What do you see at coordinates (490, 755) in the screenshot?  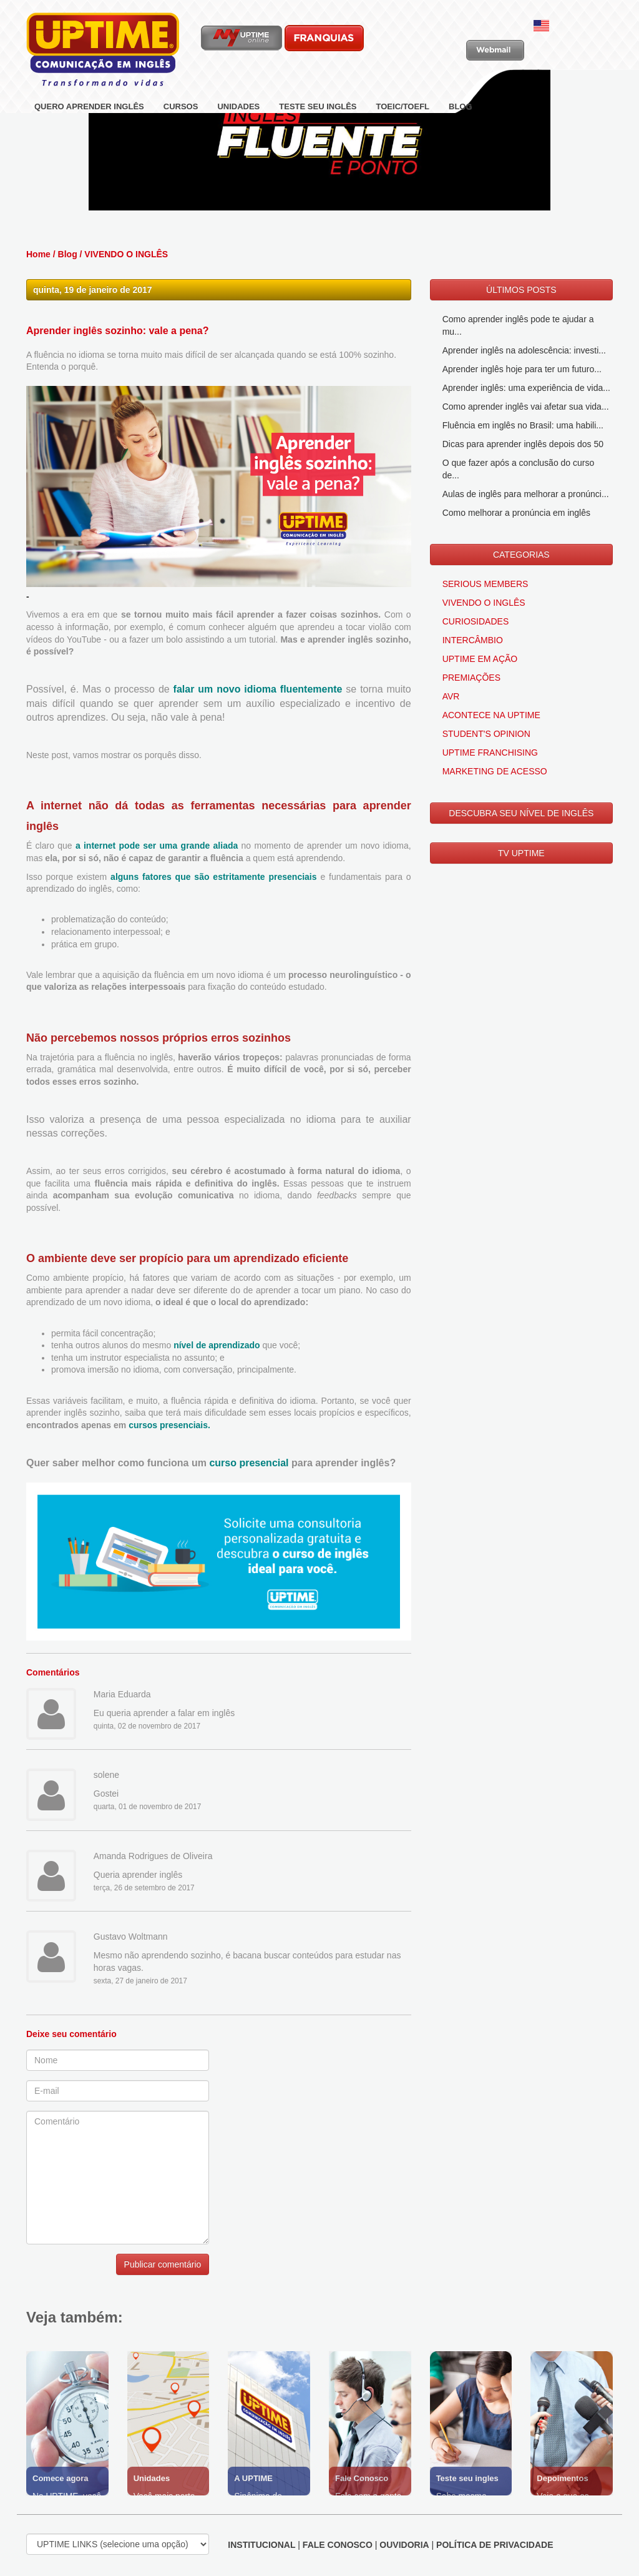 I see `UPTIME FRANCHISING` at bounding box center [490, 755].